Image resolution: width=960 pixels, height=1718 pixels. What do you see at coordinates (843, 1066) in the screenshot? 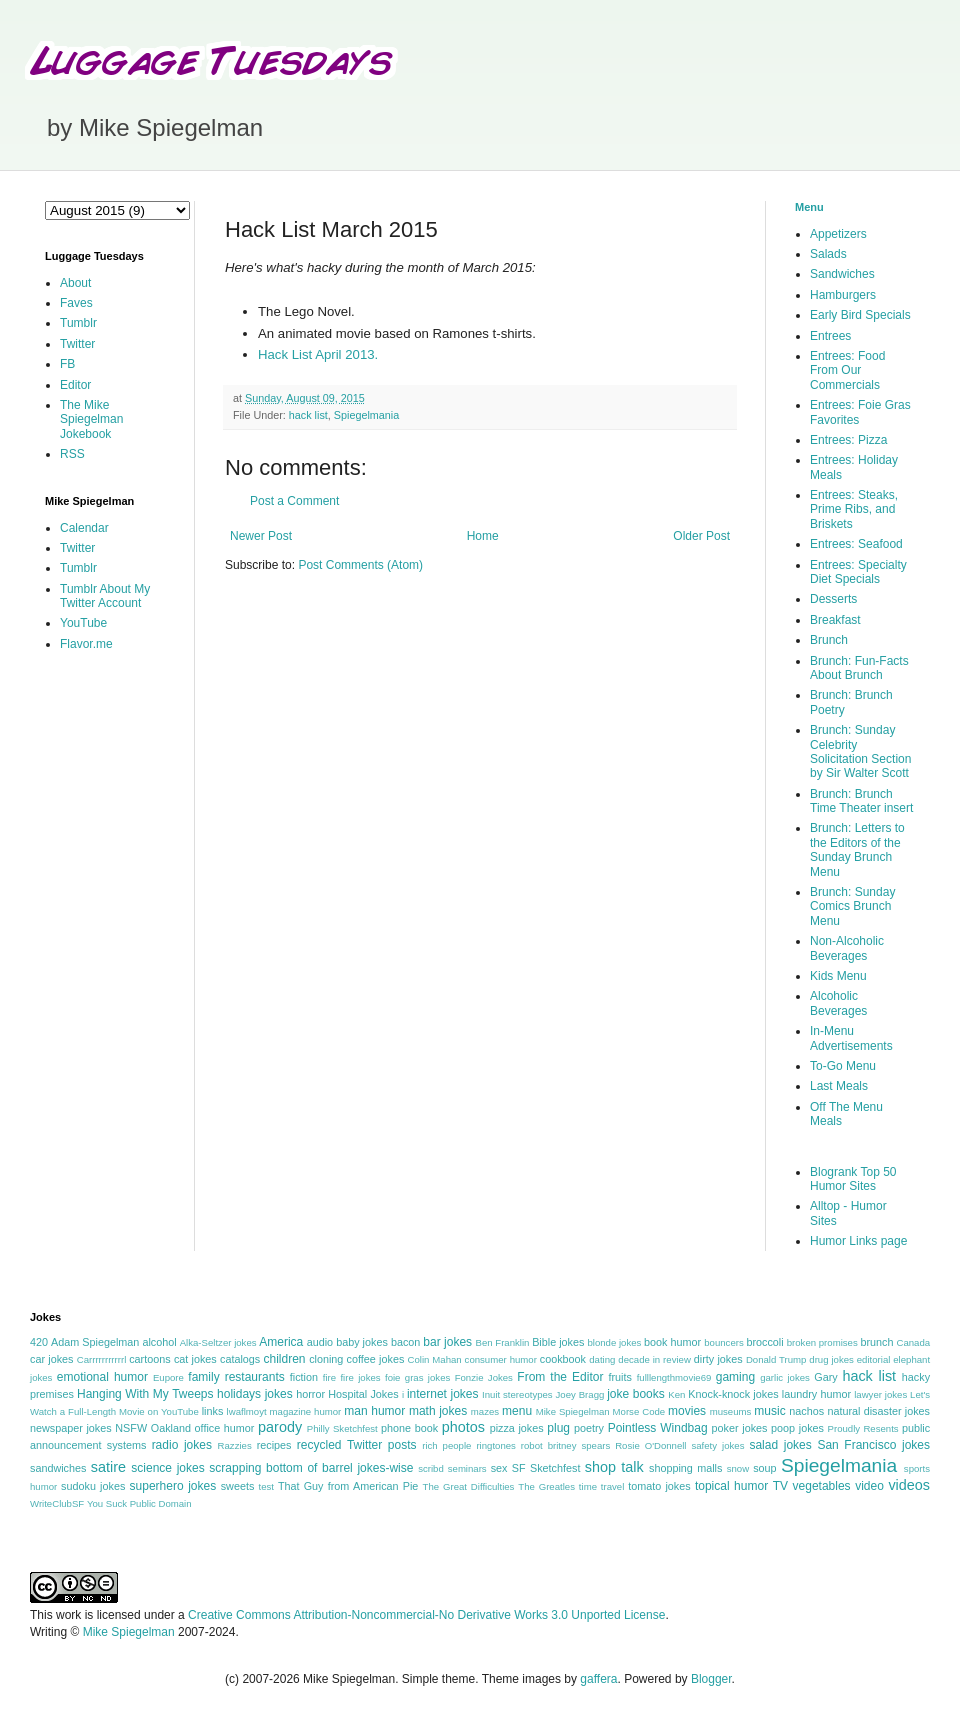
I see `To-Go Menu` at bounding box center [843, 1066].